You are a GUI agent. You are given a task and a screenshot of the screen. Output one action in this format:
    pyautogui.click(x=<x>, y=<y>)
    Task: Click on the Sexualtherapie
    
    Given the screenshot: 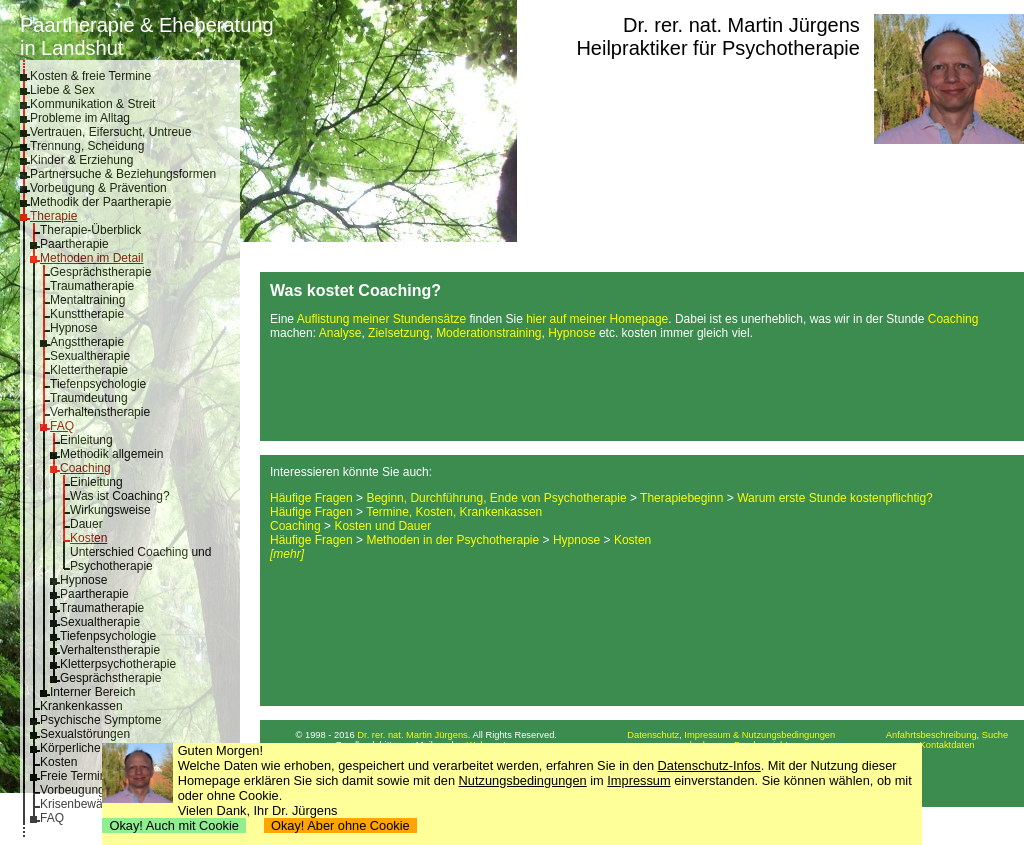 What is the action you would take?
    pyautogui.click(x=90, y=356)
    